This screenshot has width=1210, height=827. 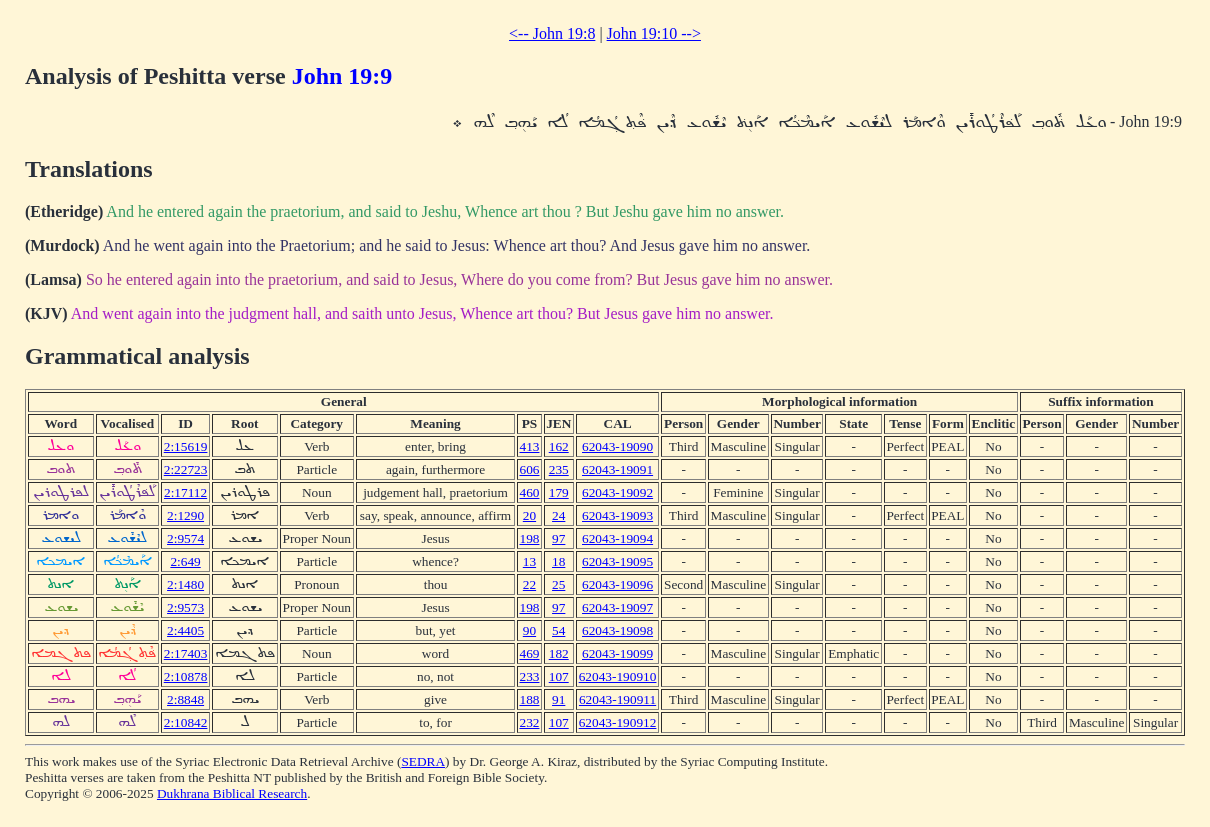 I want to click on 91, so click(x=558, y=699).